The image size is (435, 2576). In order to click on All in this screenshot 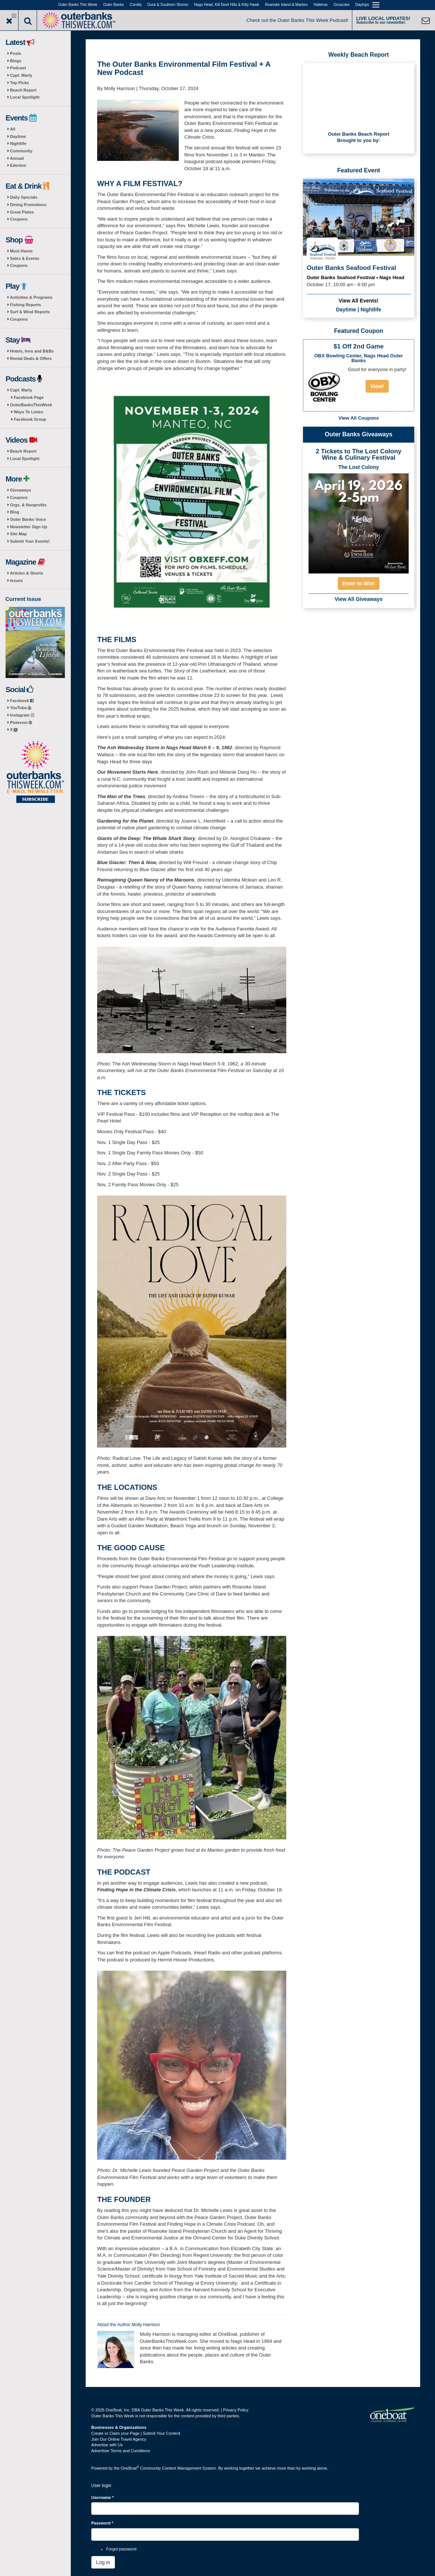, I will do `click(12, 129)`.